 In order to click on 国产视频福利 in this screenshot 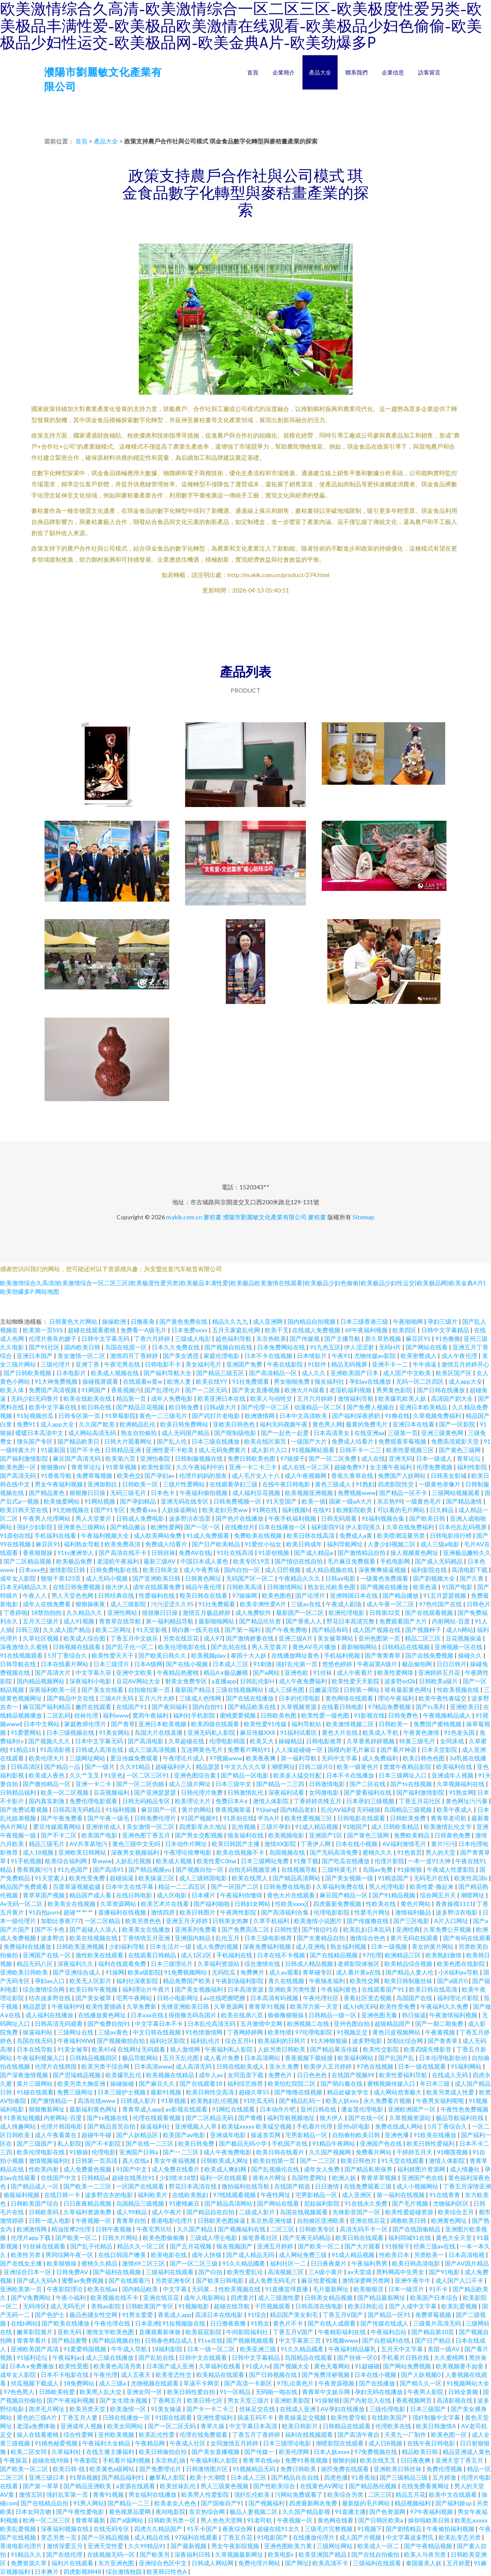, I will do `click(267, 2503)`.